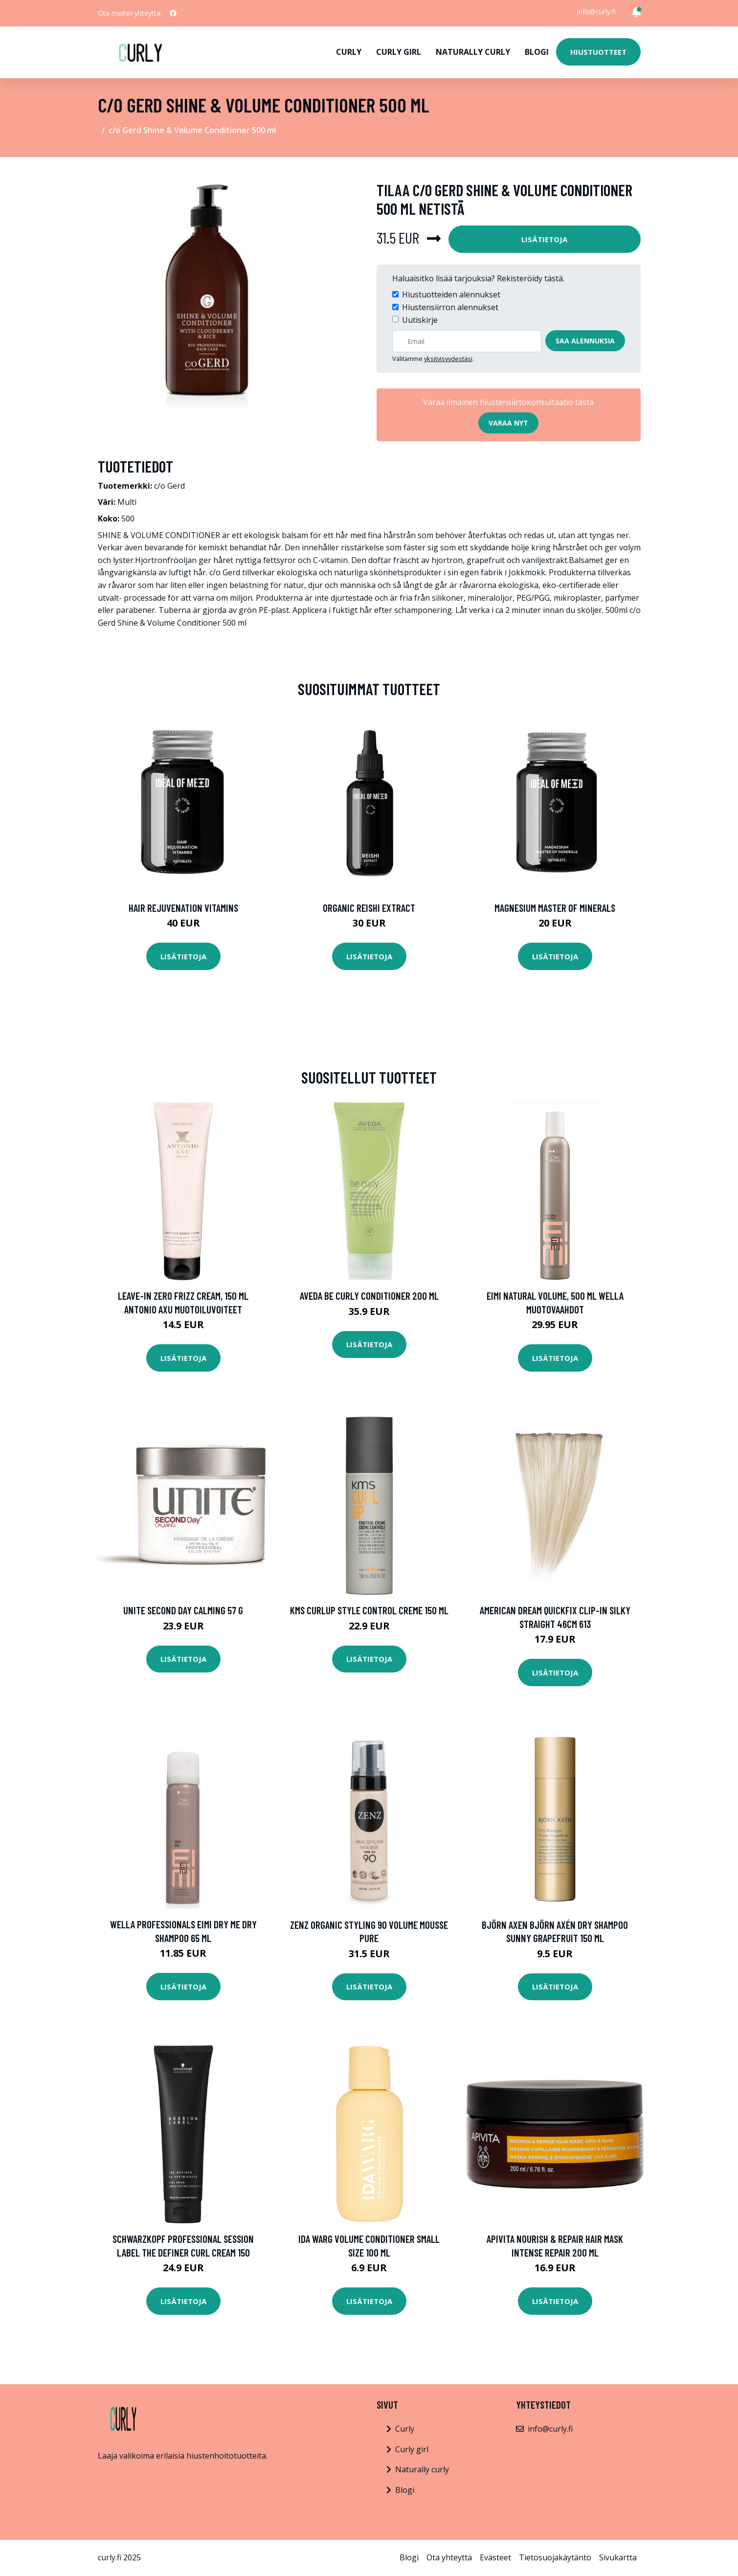 This screenshot has height=2576, width=738. Describe the element at coordinates (544, 239) in the screenshot. I see `Lisätietoja` at that location.